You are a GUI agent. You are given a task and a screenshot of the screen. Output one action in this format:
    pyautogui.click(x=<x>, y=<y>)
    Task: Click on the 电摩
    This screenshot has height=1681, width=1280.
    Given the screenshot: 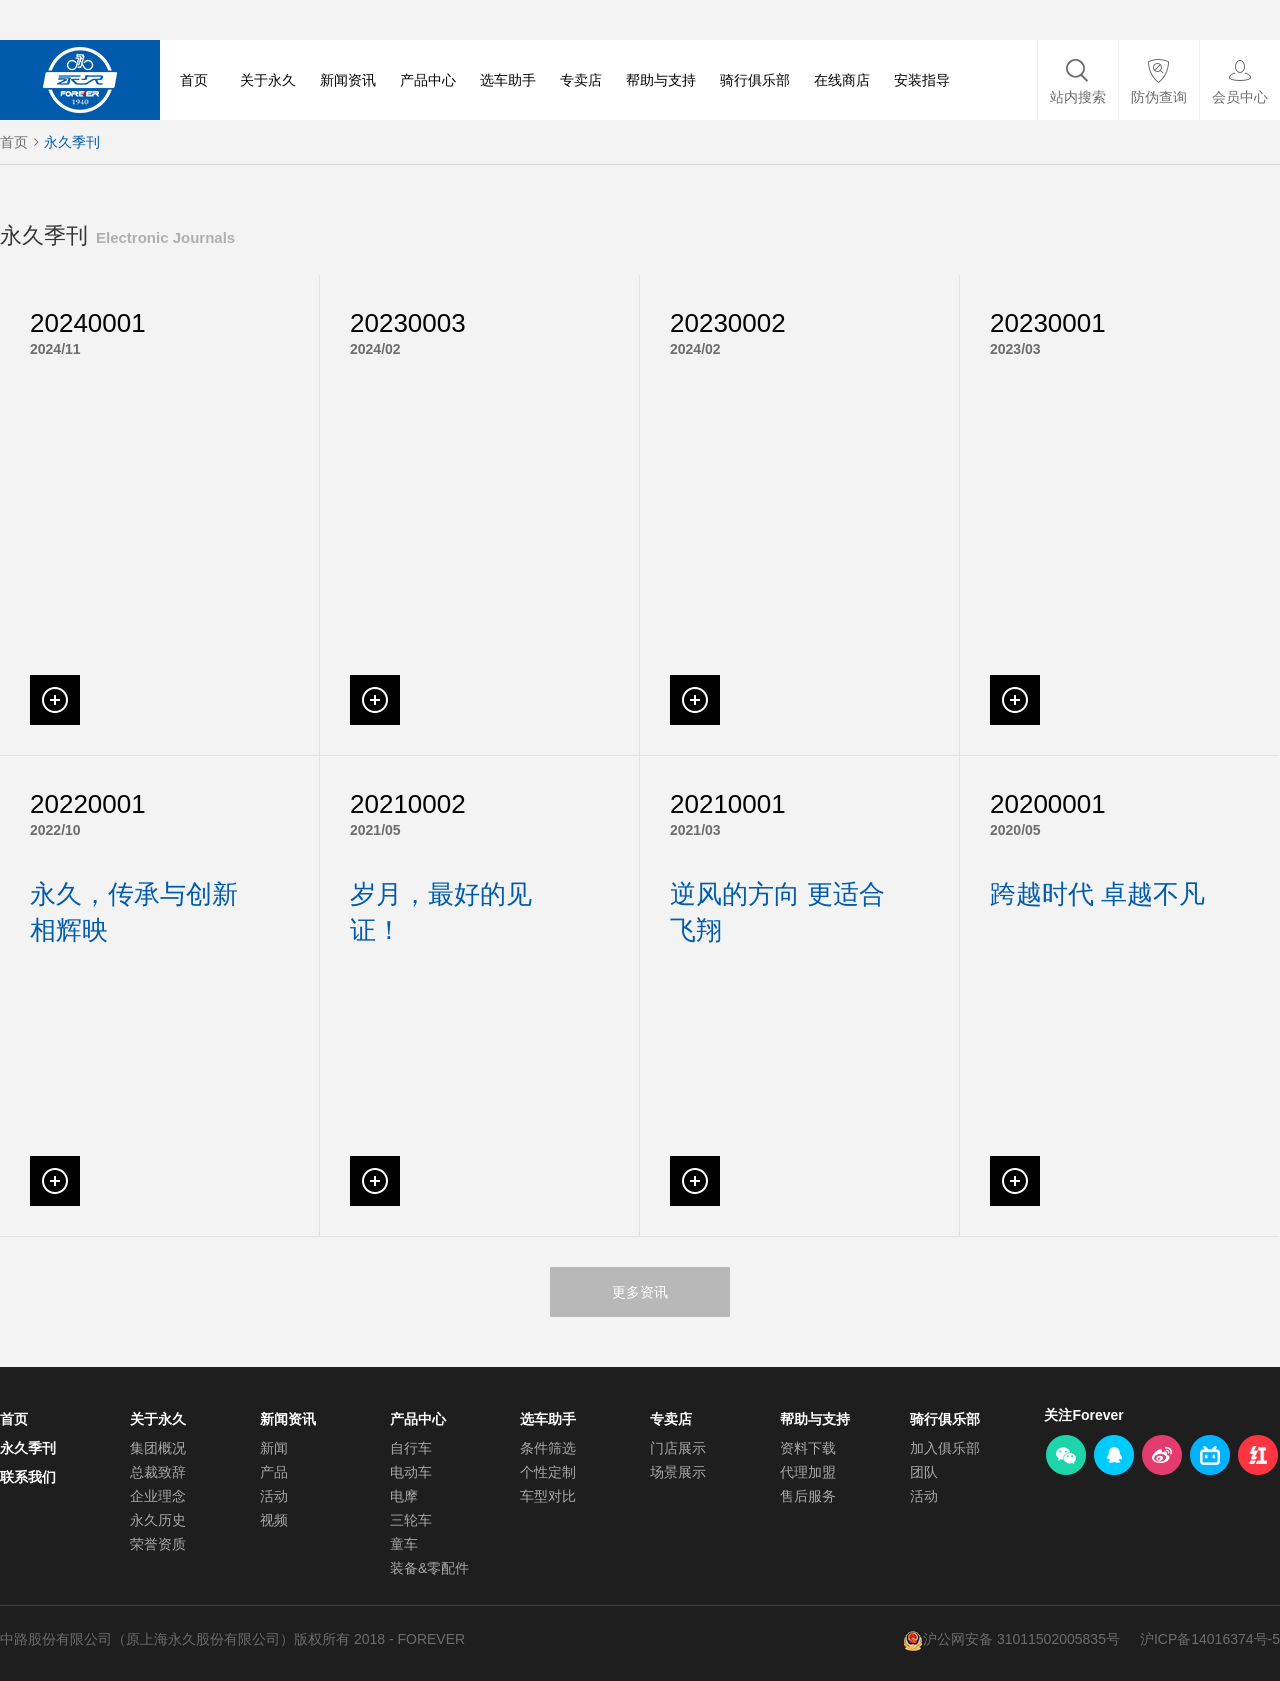 What is the action you would take?
    pyautogui.click(x=404, y=1496)
    